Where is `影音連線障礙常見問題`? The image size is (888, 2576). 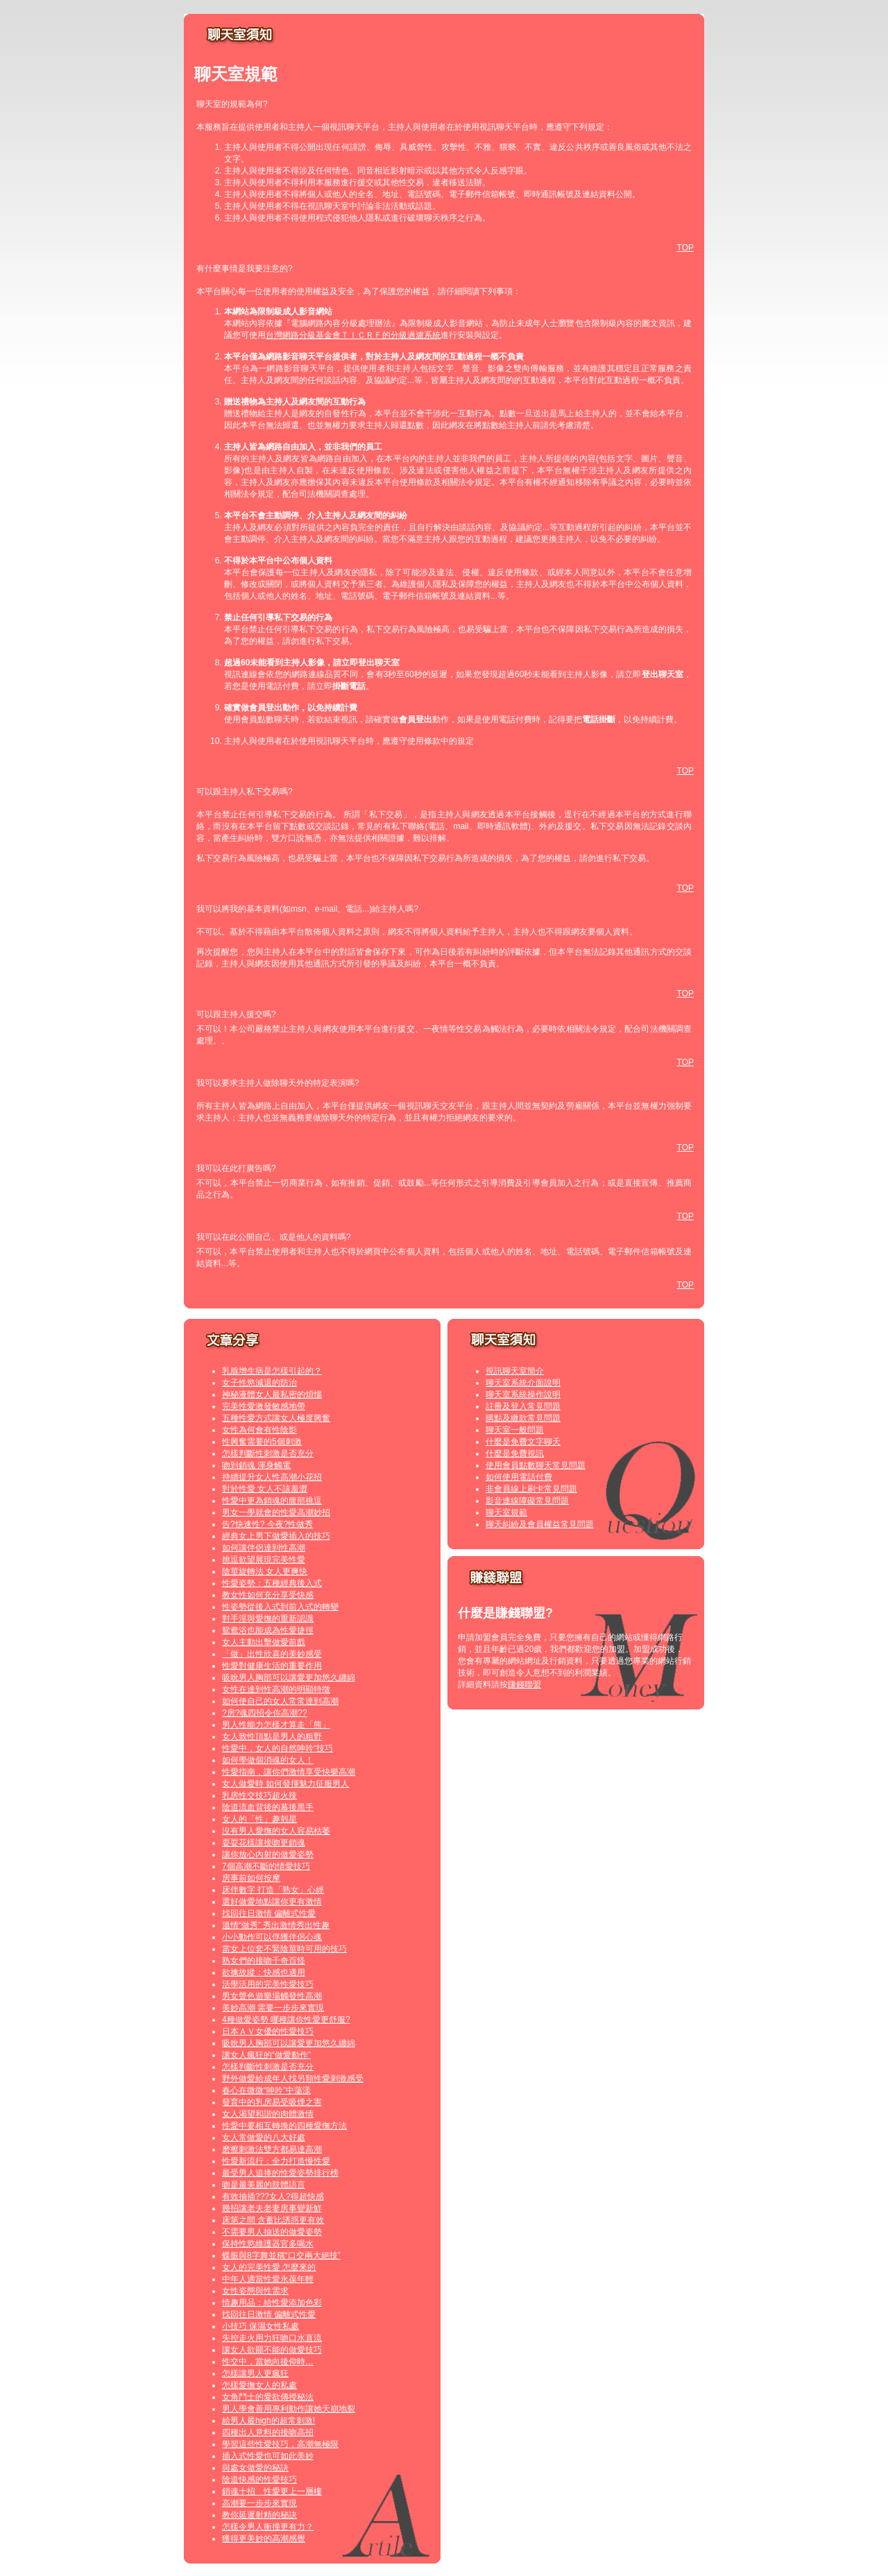
影音連線障礙常見問題 is located at coordinates (527, 1500).